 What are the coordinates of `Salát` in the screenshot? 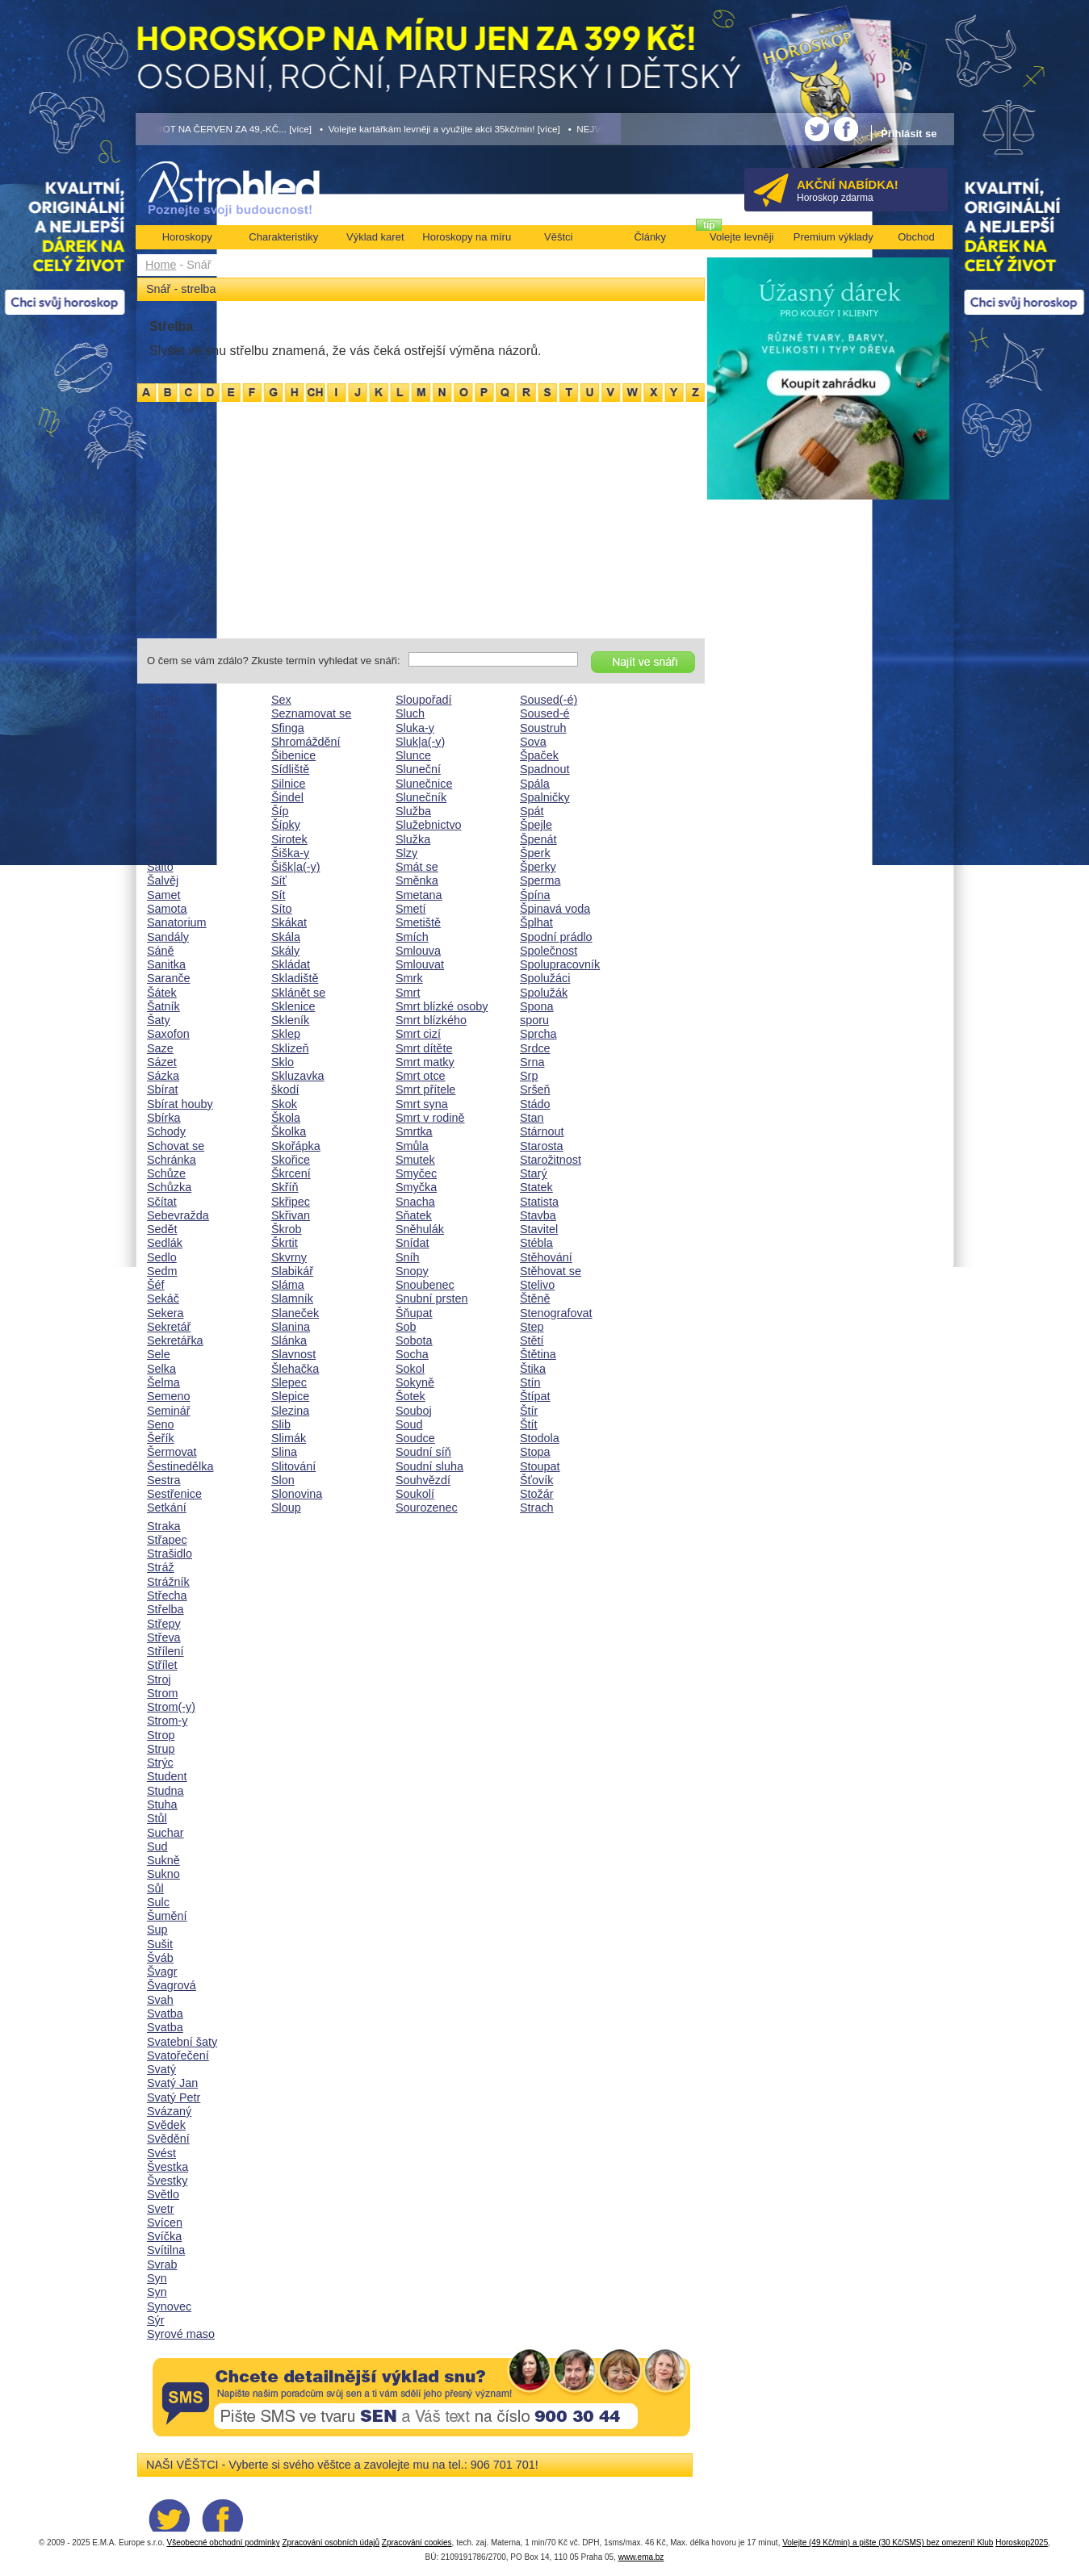 It's located at (160, 824).